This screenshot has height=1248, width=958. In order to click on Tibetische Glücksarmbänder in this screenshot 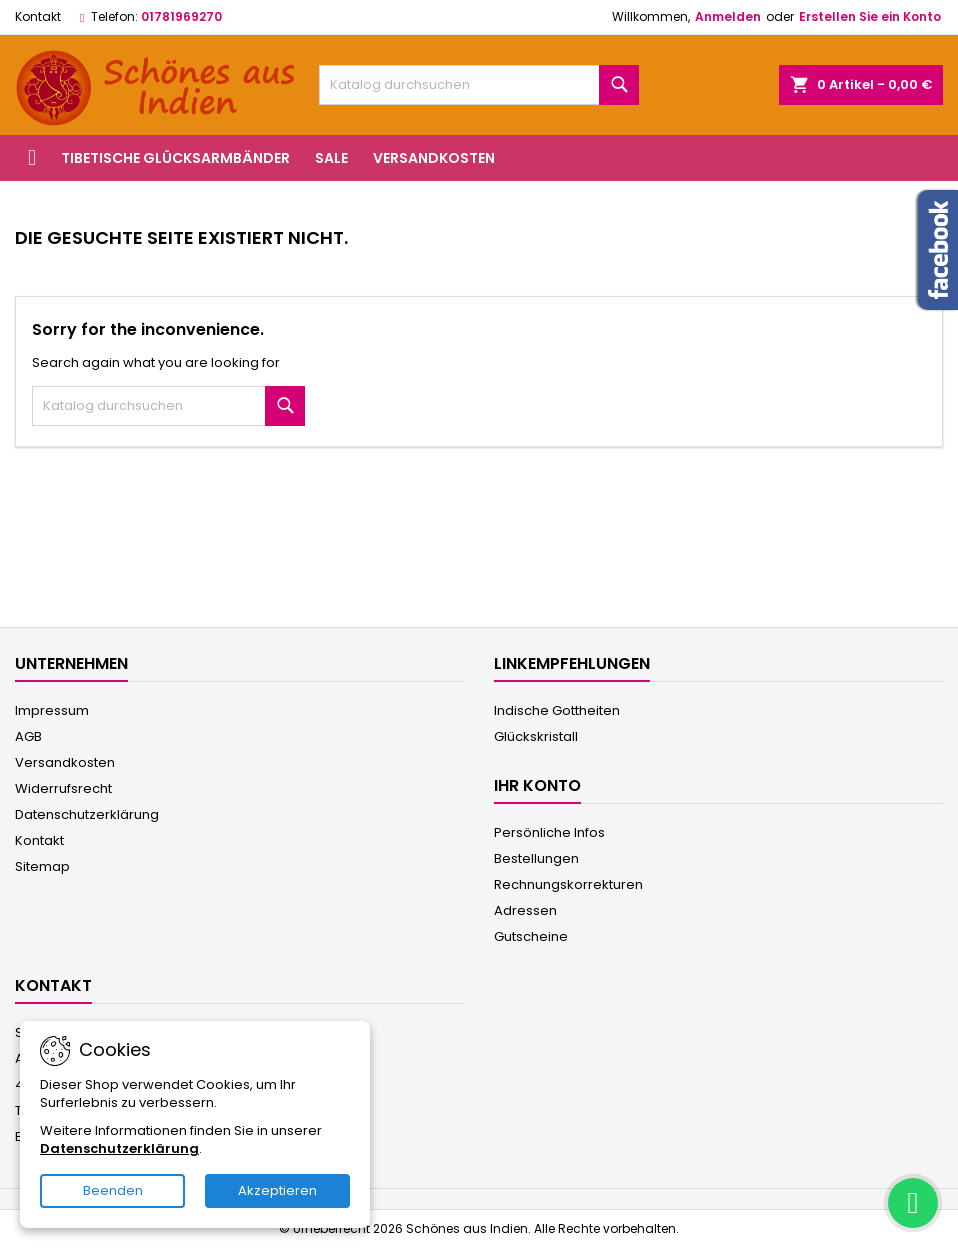, I will do `click(175, 158)`.